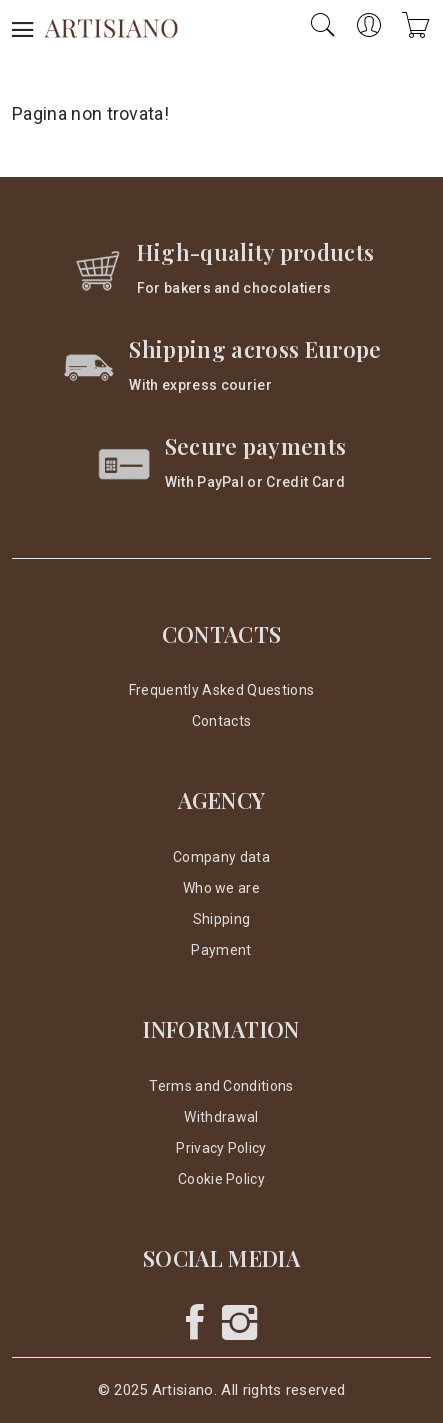 The image size is (443, 1423). Describe the element at coordinates (221, 1148) in the screenshot. I see `Privacy Policy` at that location.